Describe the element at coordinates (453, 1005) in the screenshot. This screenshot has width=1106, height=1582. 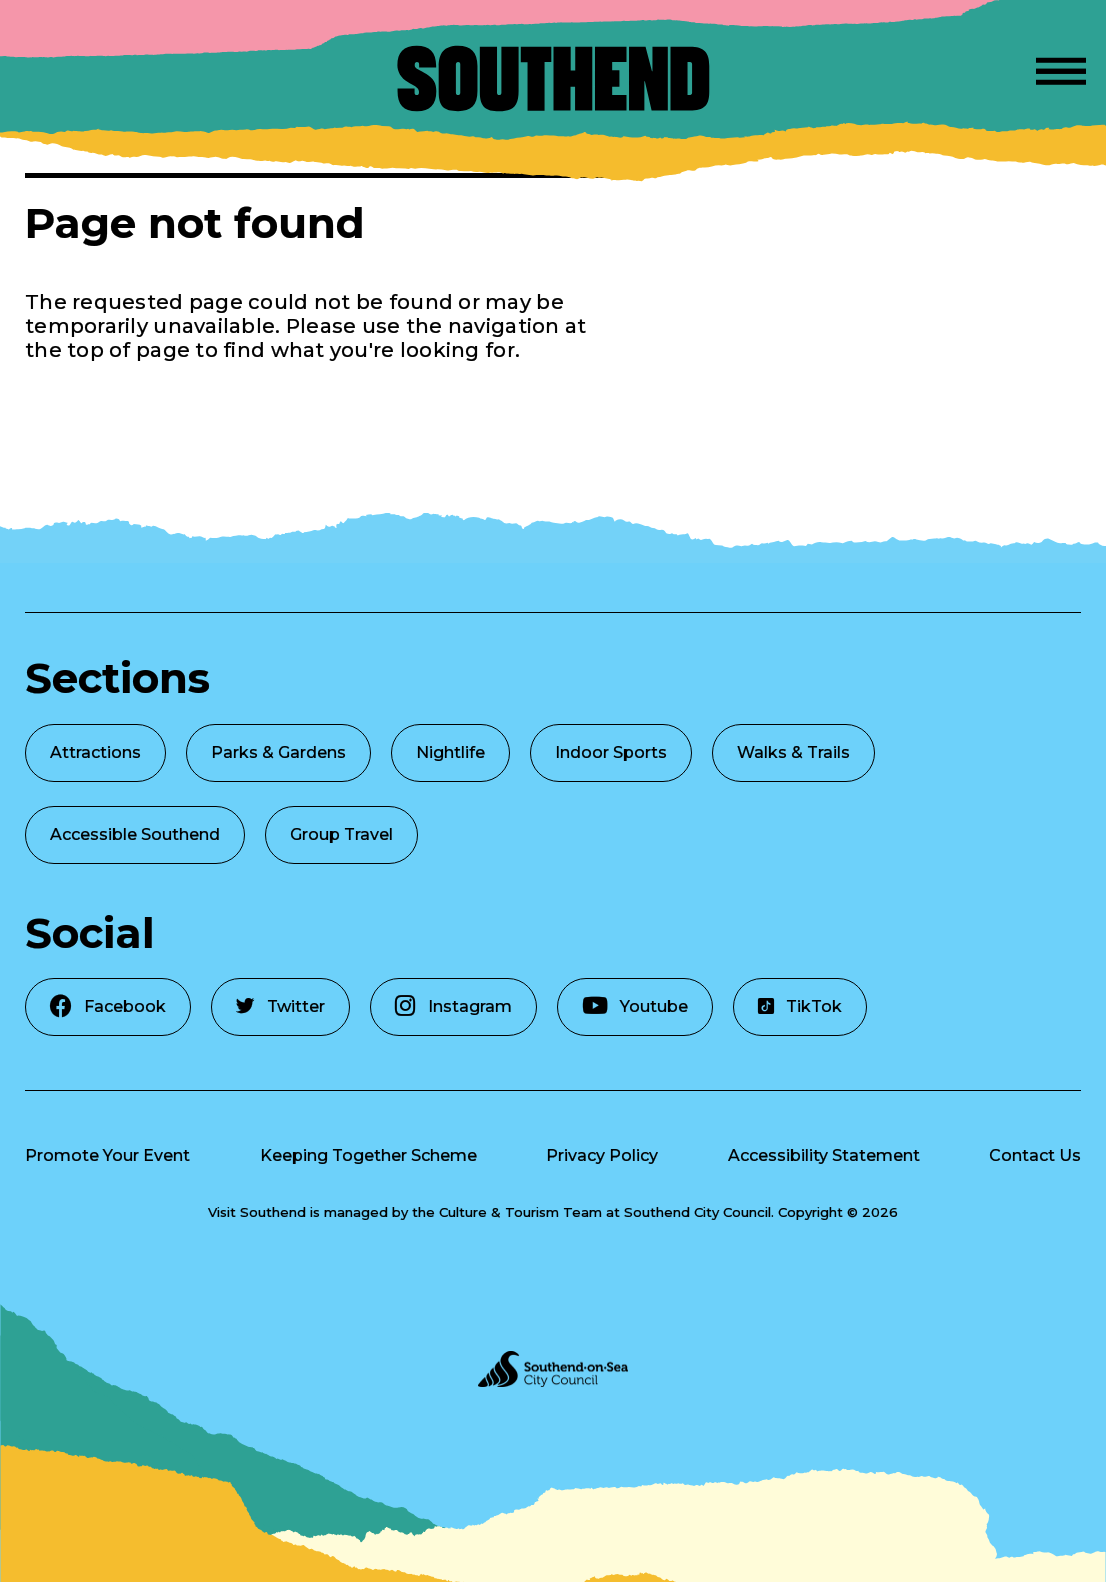
I see `Instagram` at that location.